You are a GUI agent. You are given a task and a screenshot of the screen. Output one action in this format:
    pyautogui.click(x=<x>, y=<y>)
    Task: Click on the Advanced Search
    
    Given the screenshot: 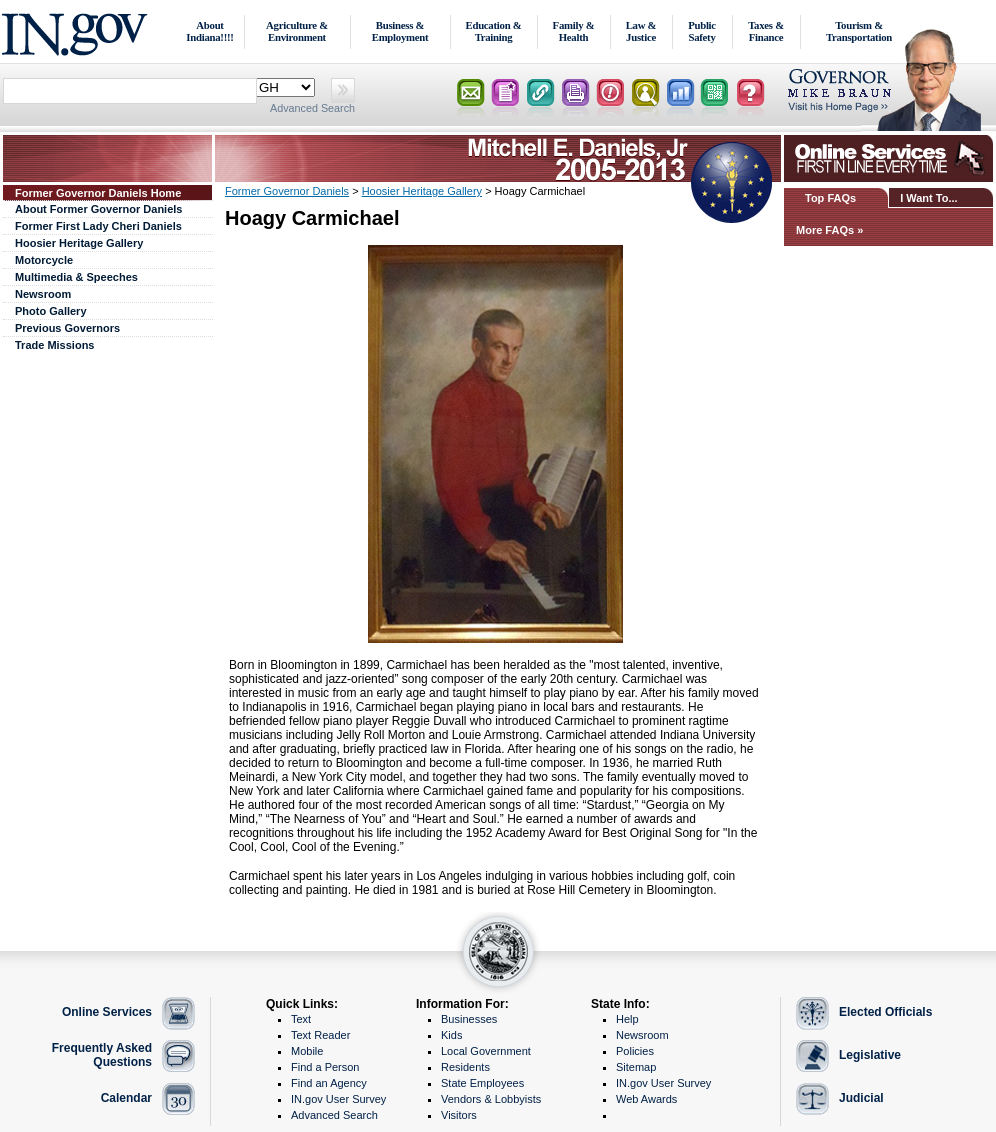 What is the action you would take?
    pyautogui.click(x=312, y=108)
    